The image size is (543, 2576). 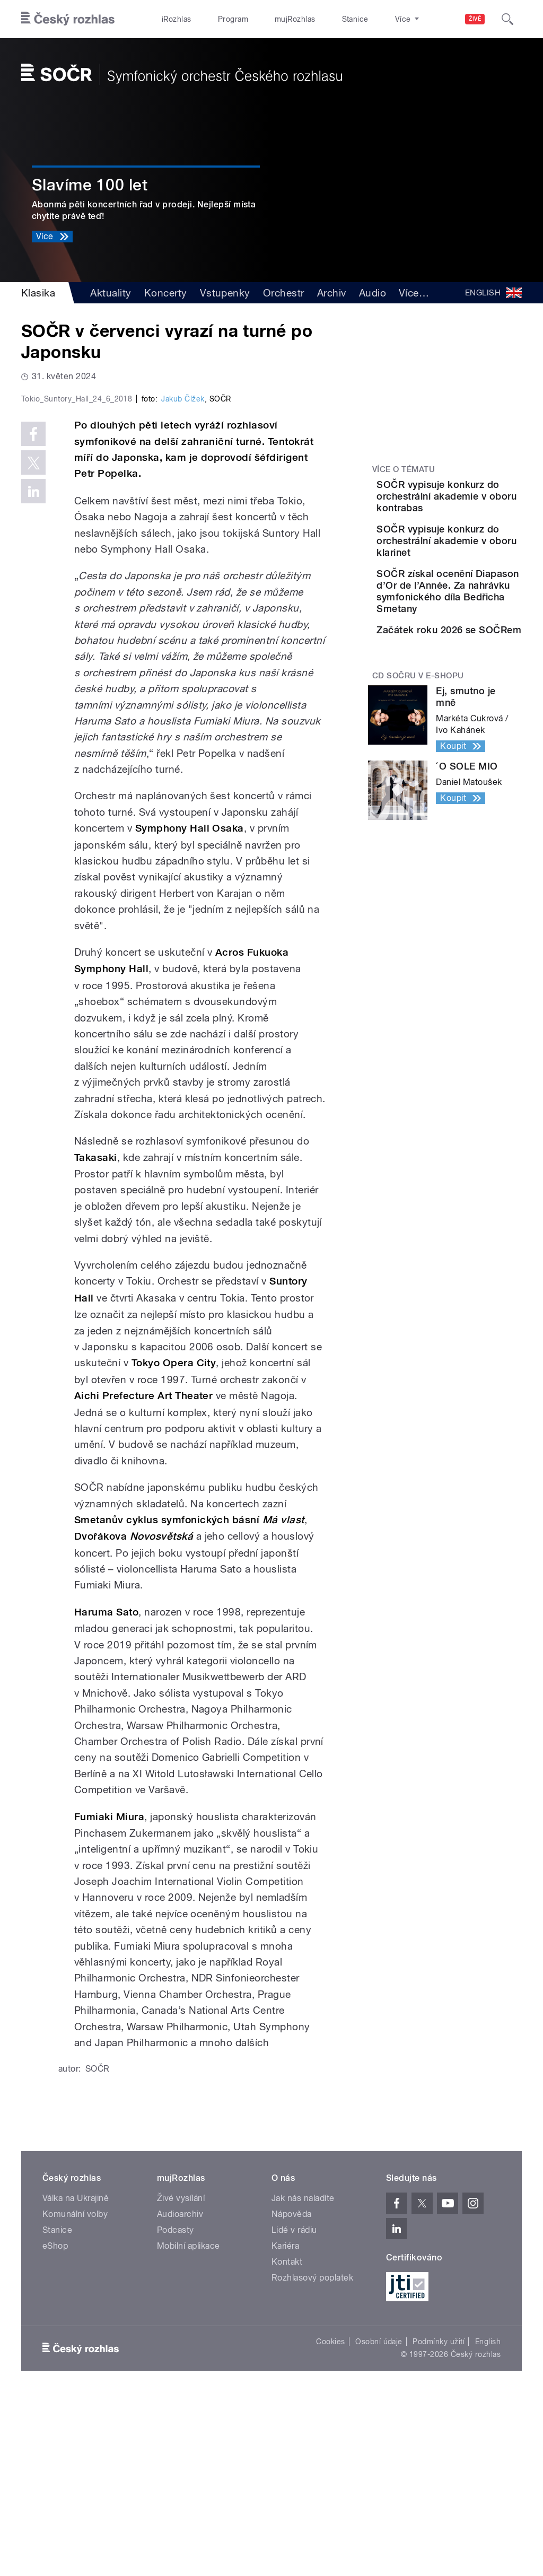 I want to click on Archiv, so click(x=331, y=293).